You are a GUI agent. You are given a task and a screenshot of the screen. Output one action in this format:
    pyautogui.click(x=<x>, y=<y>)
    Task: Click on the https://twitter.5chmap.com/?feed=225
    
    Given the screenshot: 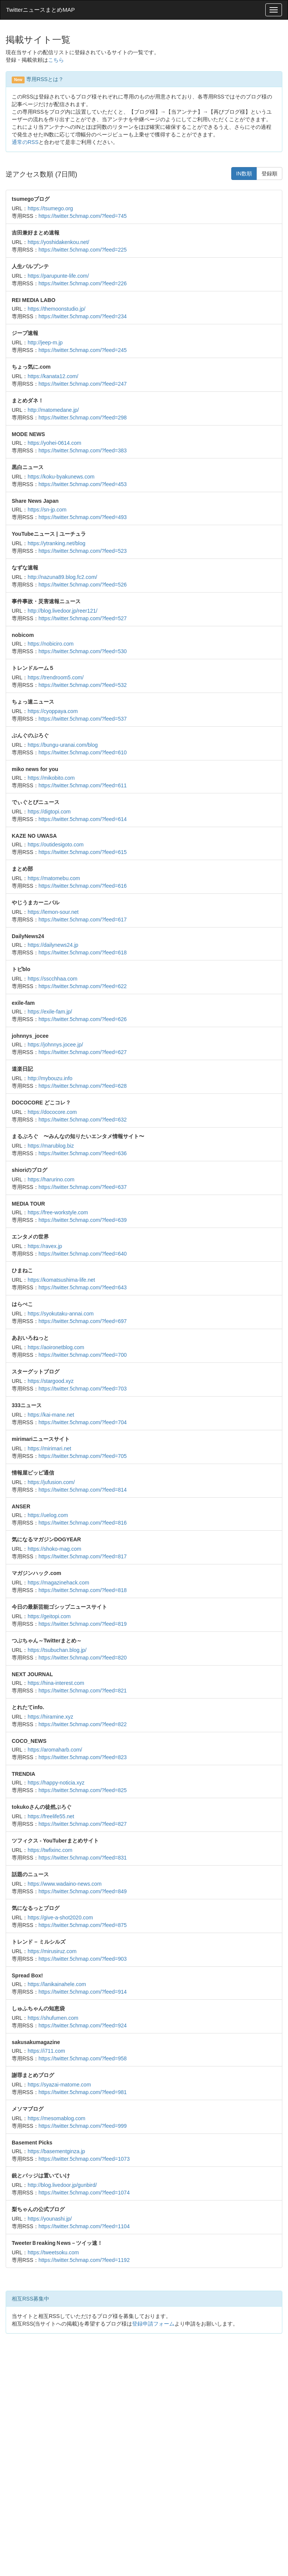 What is the action you would take?
    pyautogui.click(x=83, y=250)
    